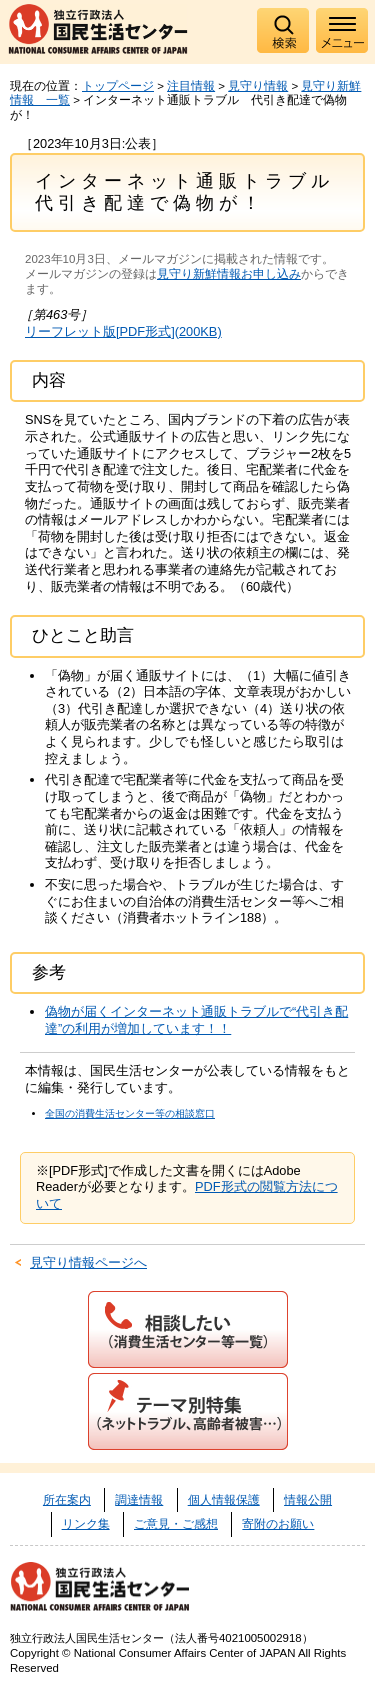 The width and height of the screenshot is (375, 1701). Describe the element at coordinates (278, 1524) in the screenshot. I see `寄附のお願い` at that location.